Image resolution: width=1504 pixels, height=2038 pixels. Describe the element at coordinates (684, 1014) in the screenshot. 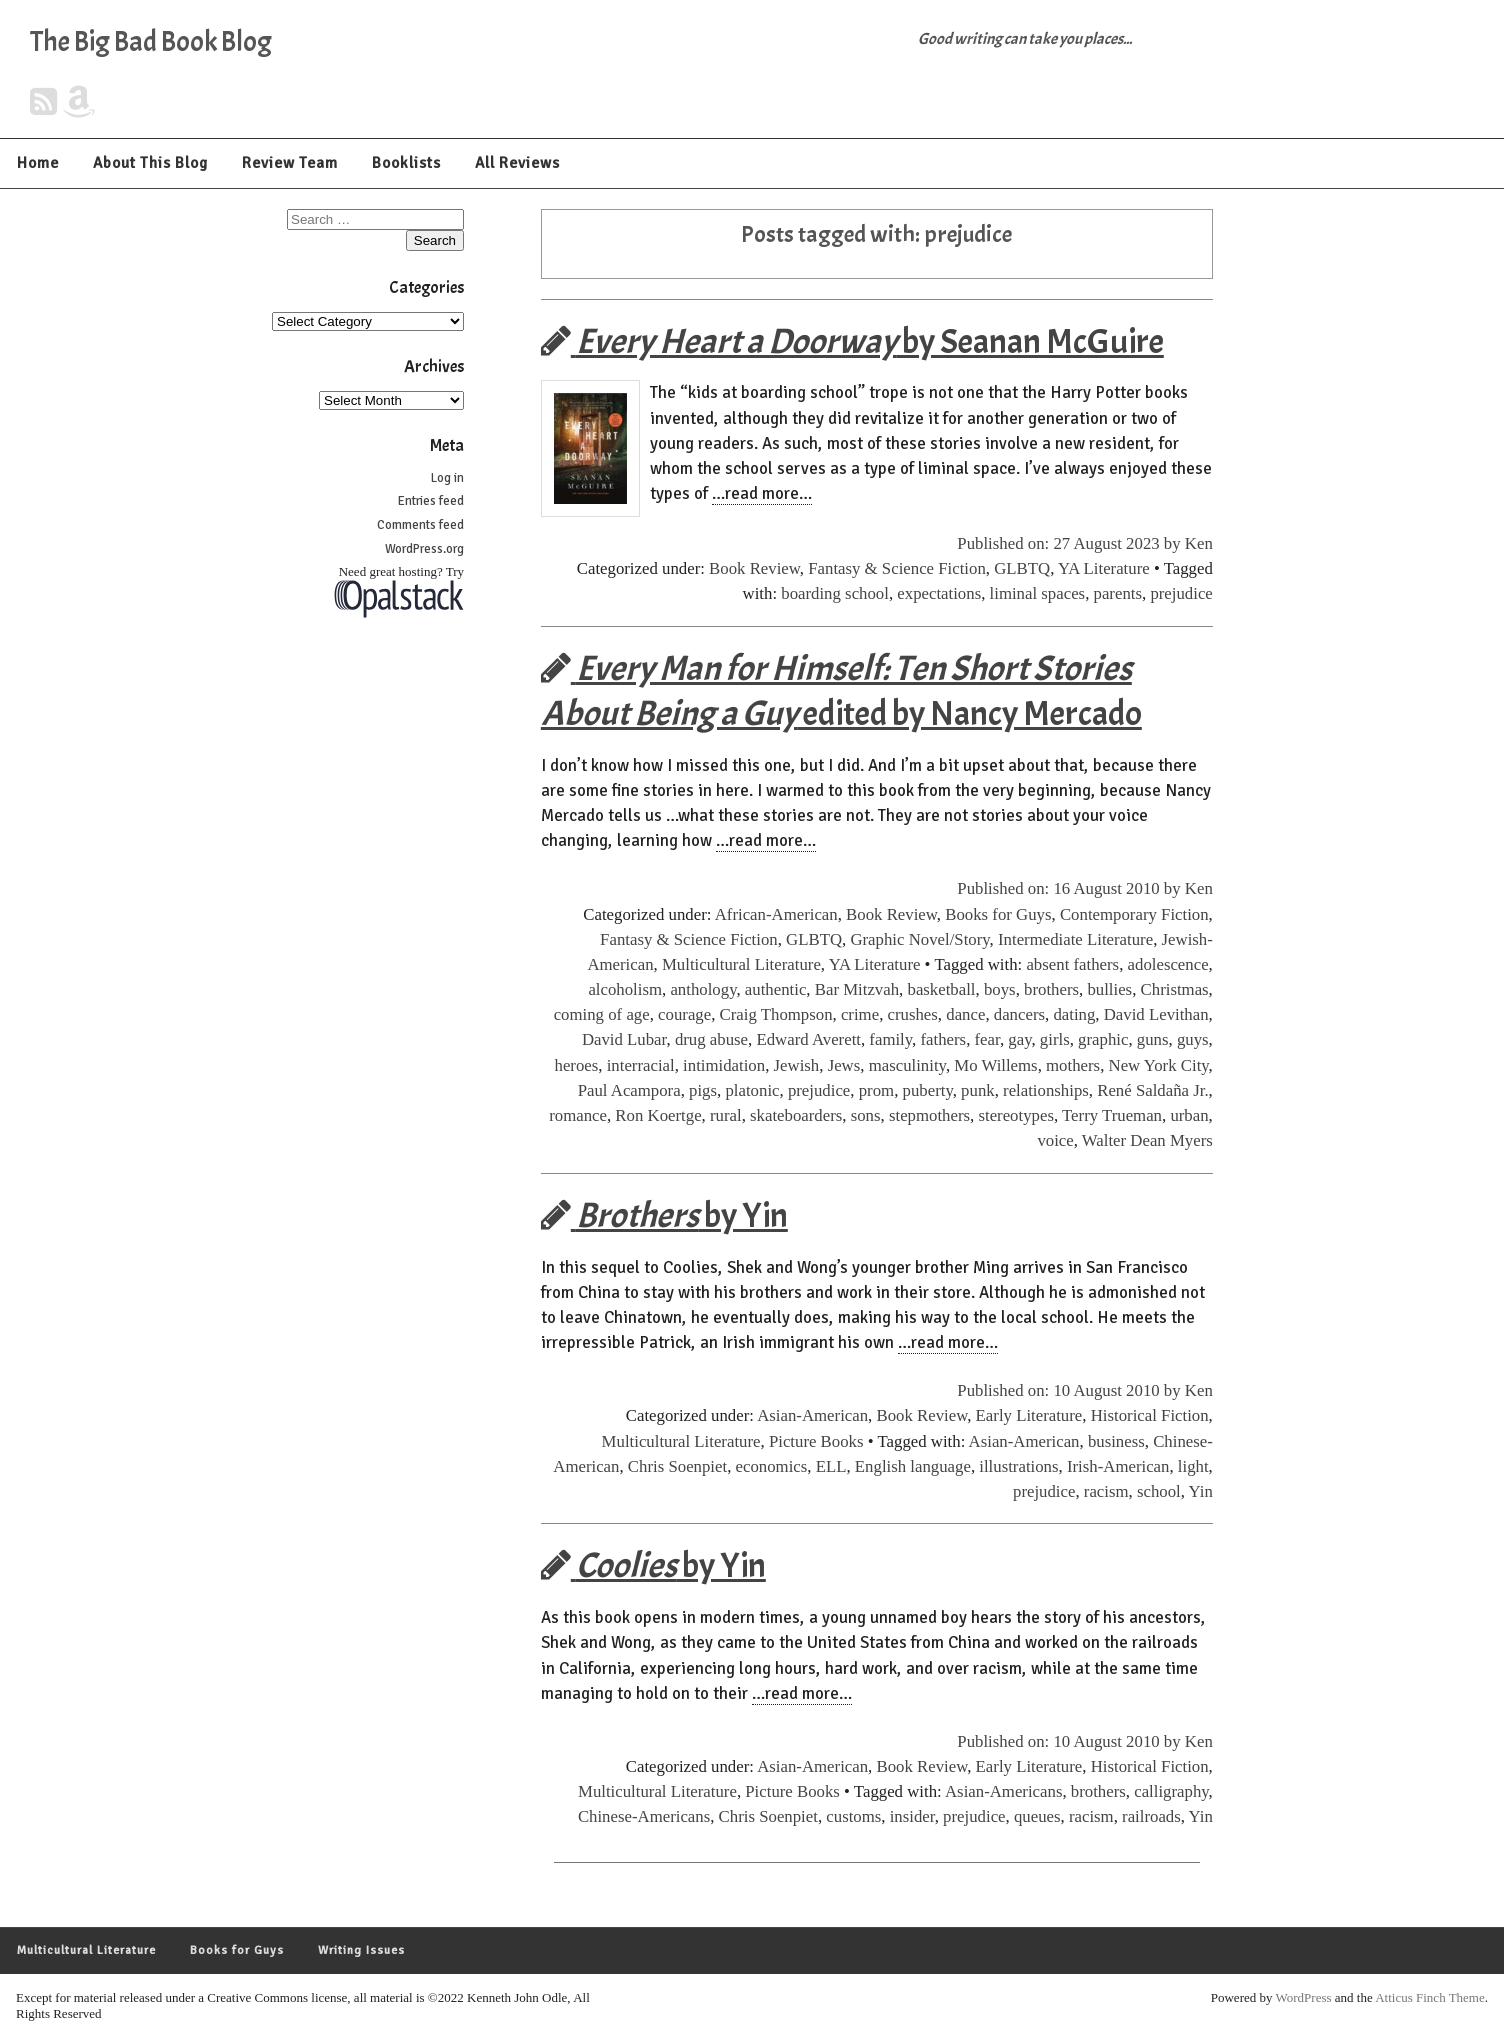

I see `courage` at that location.